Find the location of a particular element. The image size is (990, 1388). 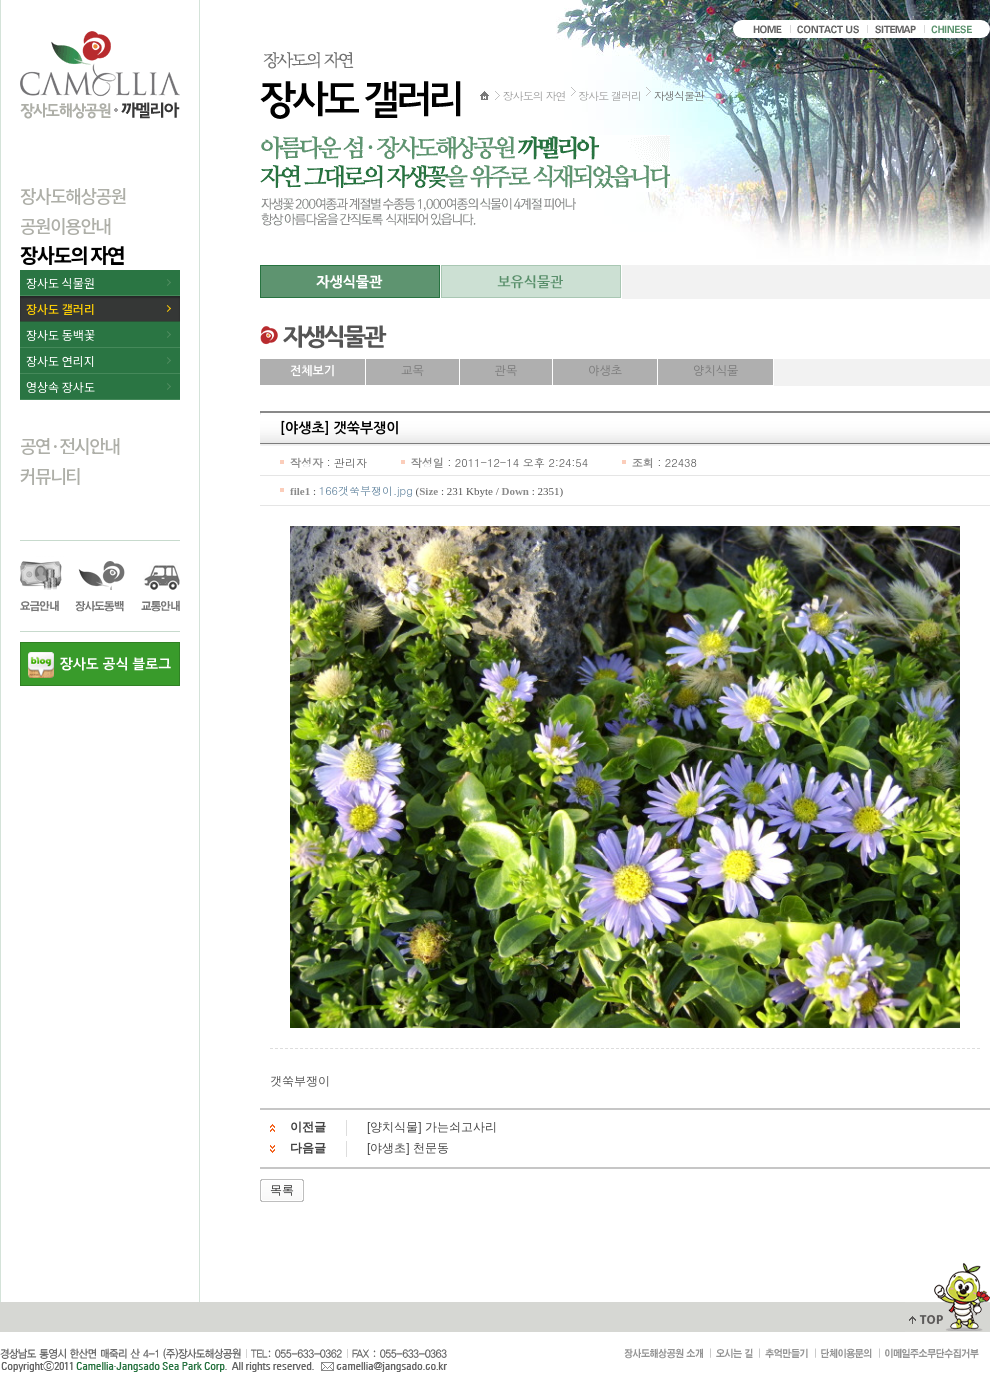

공원이용안내 is located at coordinates (65, 225).